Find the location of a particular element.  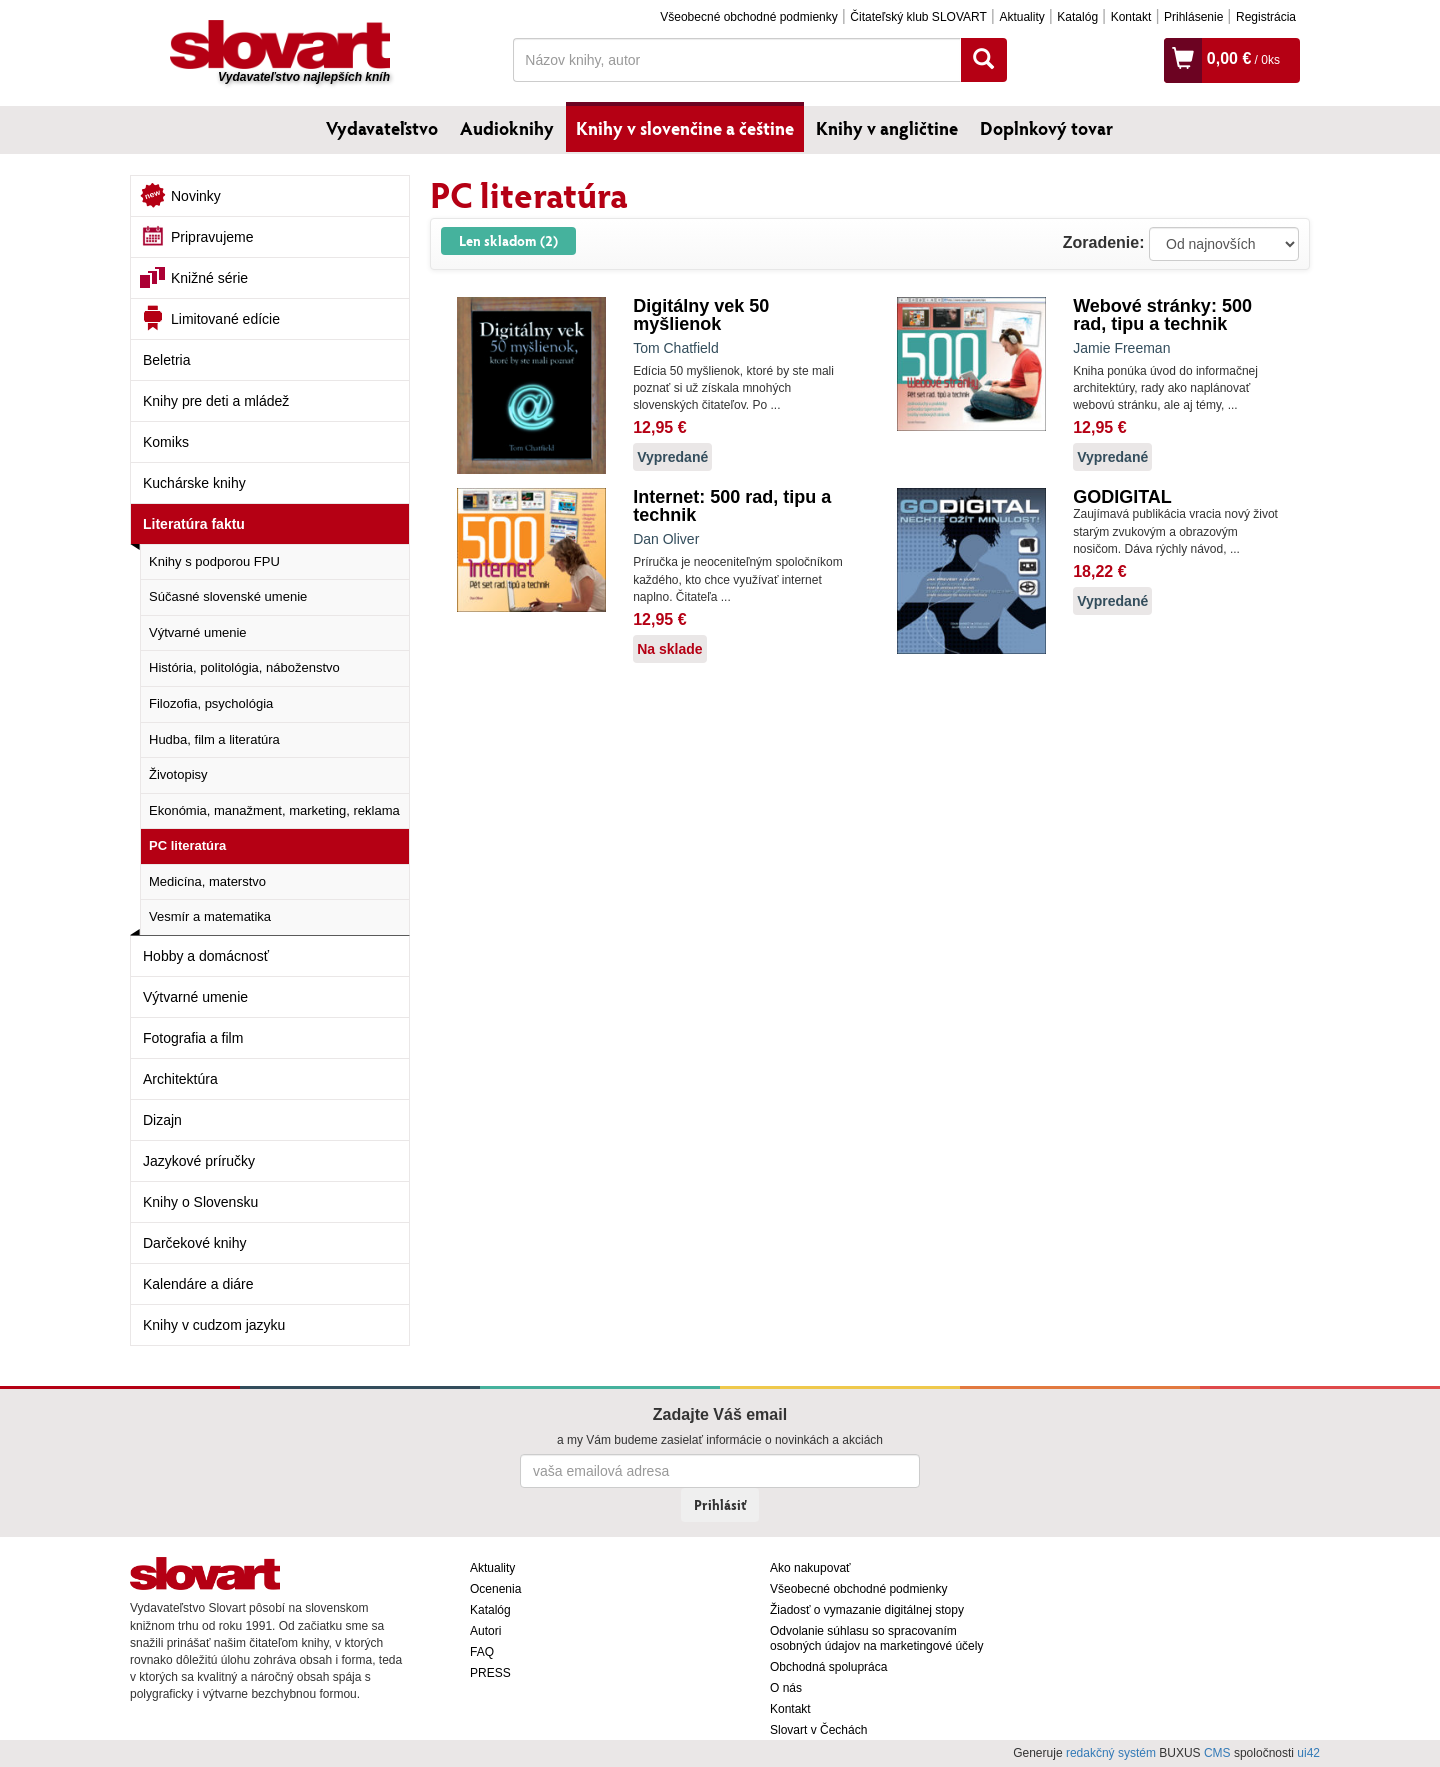

Novinky is located at coordinates (196, 196).